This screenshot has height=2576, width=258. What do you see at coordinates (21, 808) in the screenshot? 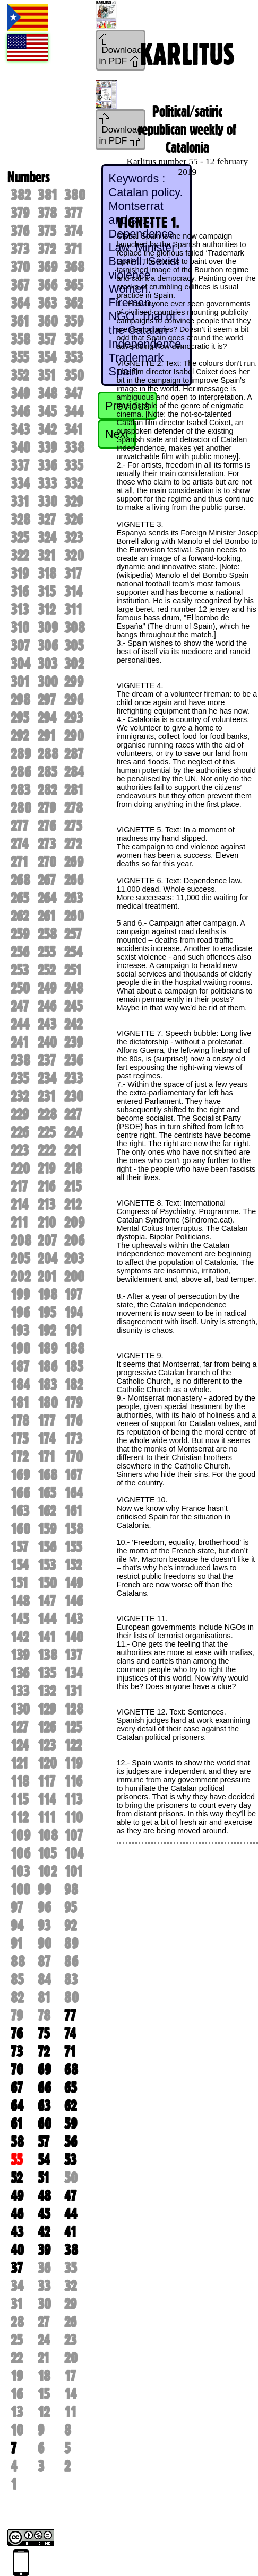
I see `280` at bounding box center [21, 808].